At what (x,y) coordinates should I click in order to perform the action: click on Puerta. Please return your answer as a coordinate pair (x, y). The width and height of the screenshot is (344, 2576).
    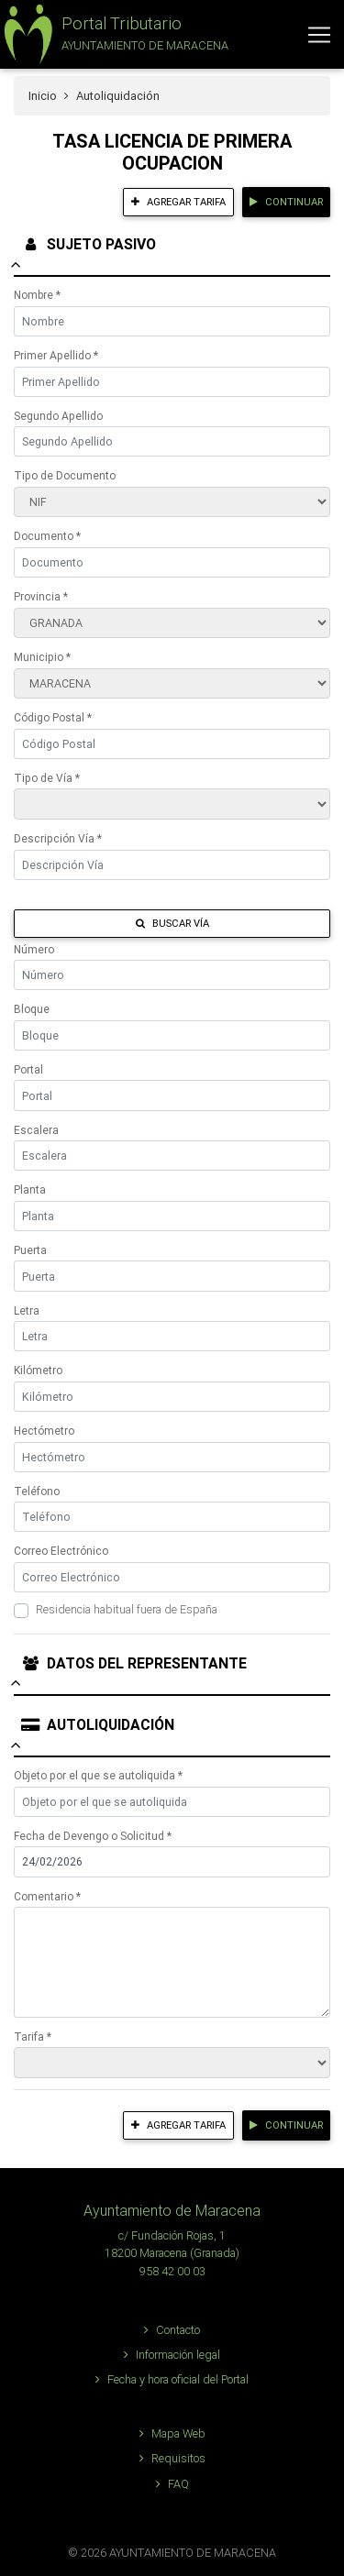
    Looking at the image, I should click on (30, 1250).